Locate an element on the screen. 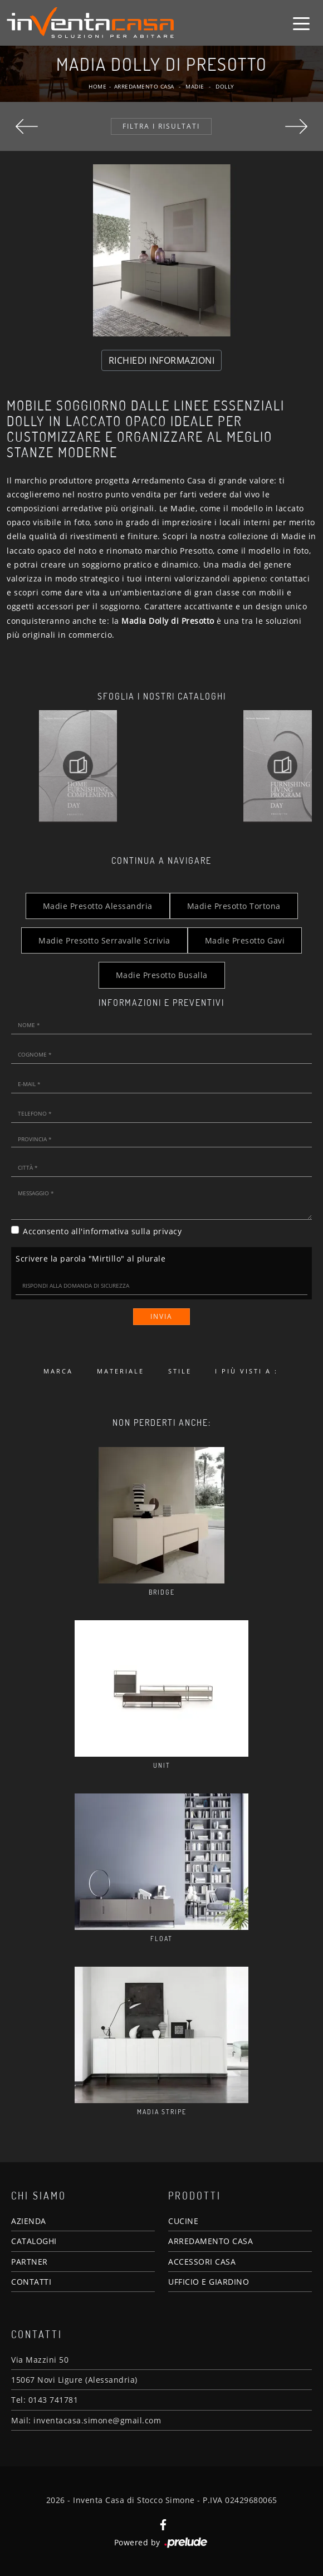 Image resolution: width=323 pixels, height=2576 pixels. Stile [button] is located at coordinates (180, 1371).